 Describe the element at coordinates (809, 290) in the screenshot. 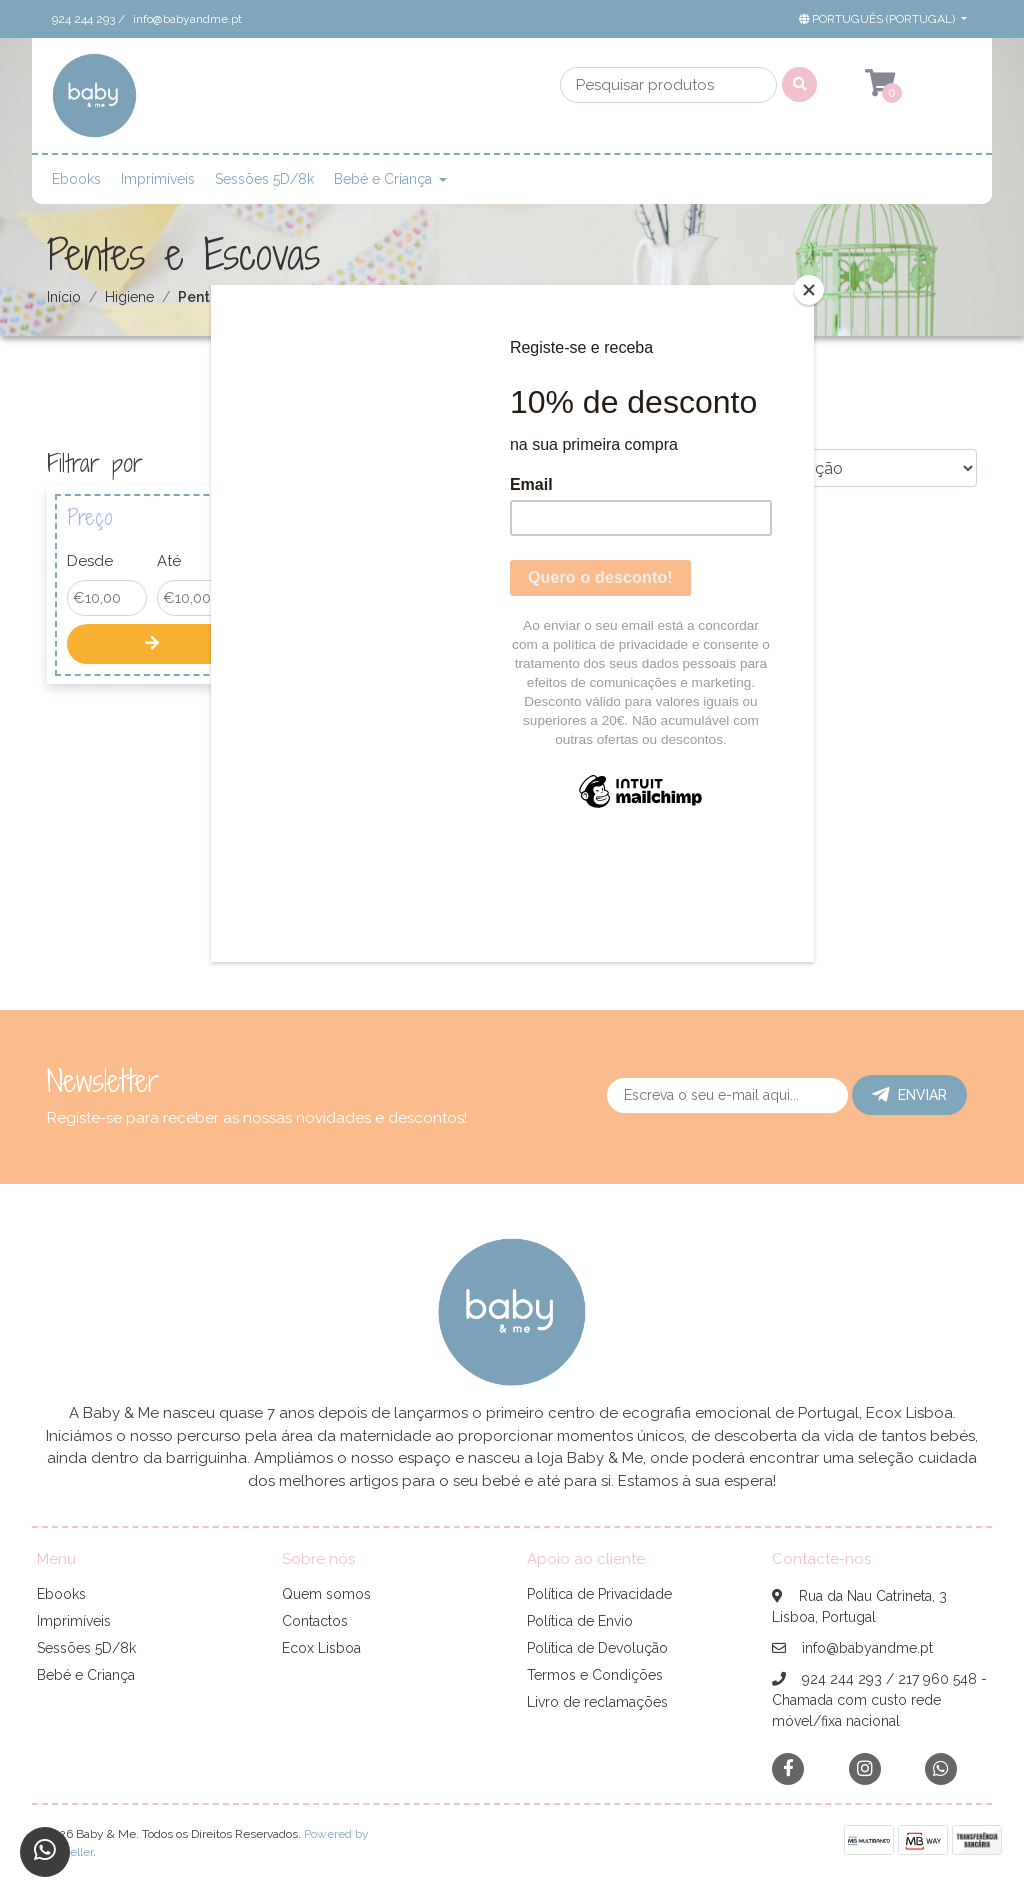

I see `[Close]` at that location.